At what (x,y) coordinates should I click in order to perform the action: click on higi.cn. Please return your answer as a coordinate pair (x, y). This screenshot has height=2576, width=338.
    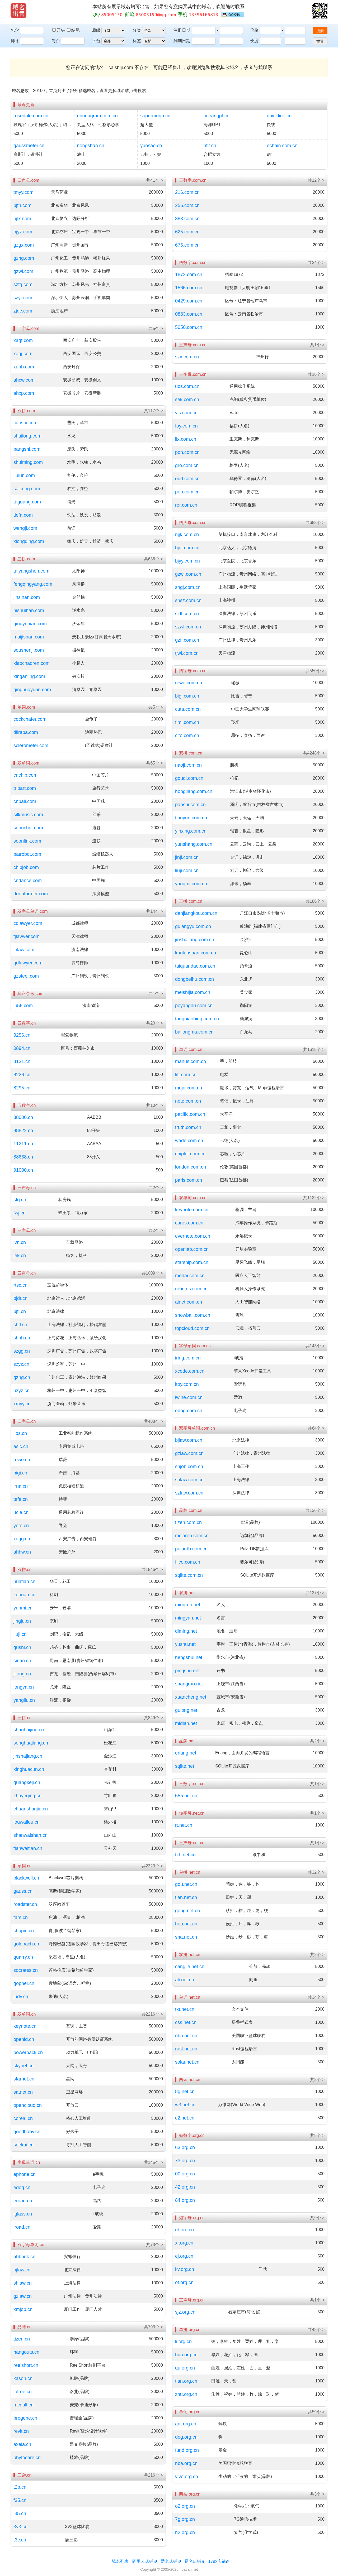
    Looking at the image, I should click on (20, 1473).